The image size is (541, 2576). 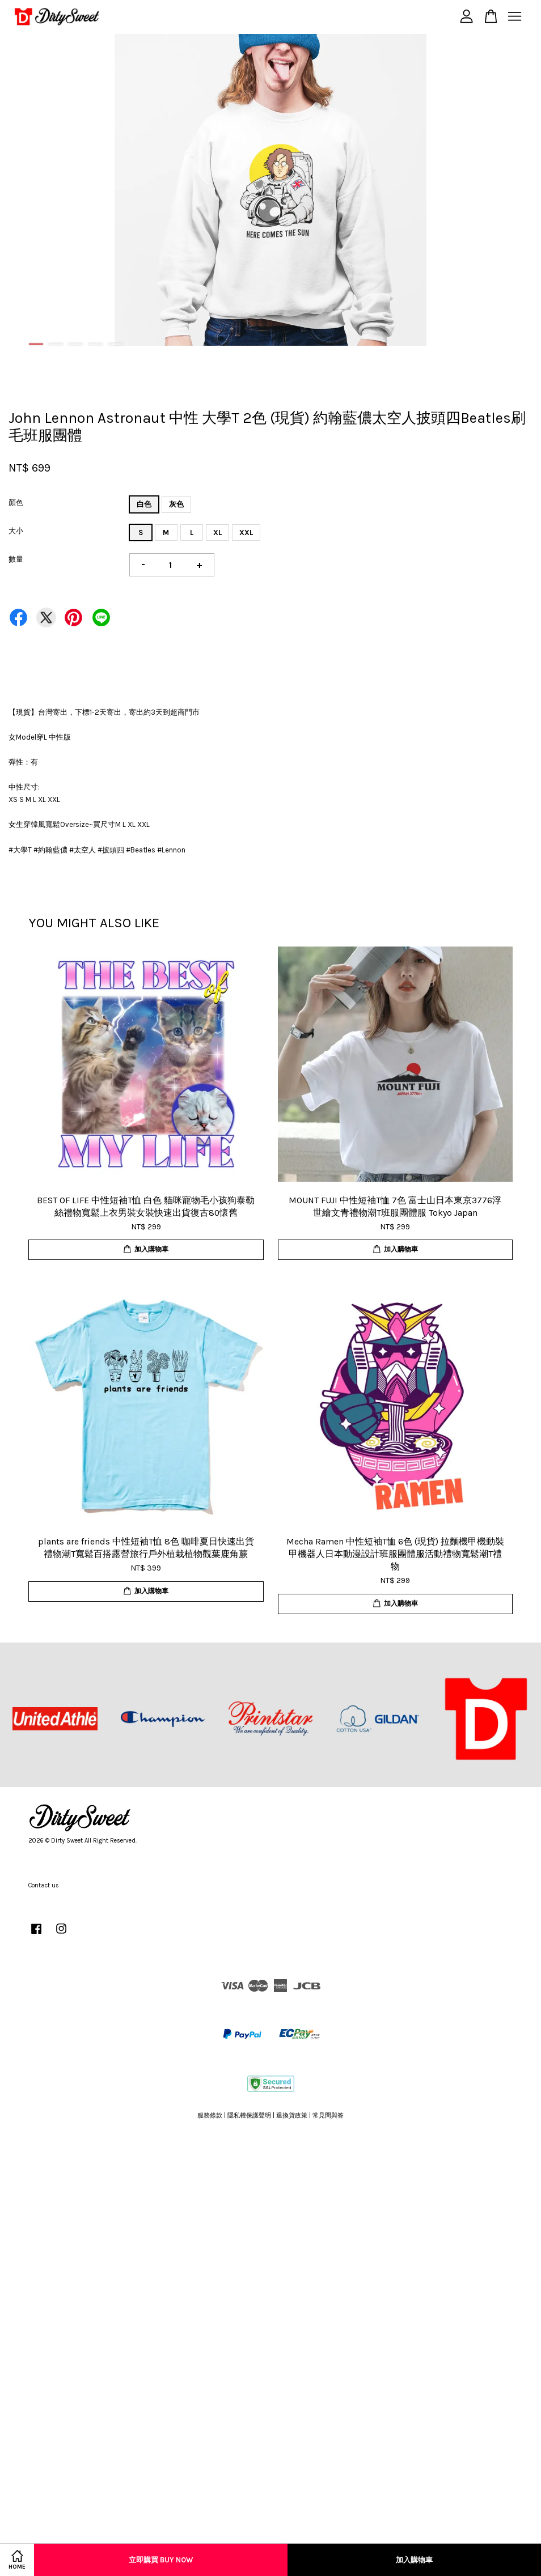 I want to click on Contact us, so click(x=43, y=1885).